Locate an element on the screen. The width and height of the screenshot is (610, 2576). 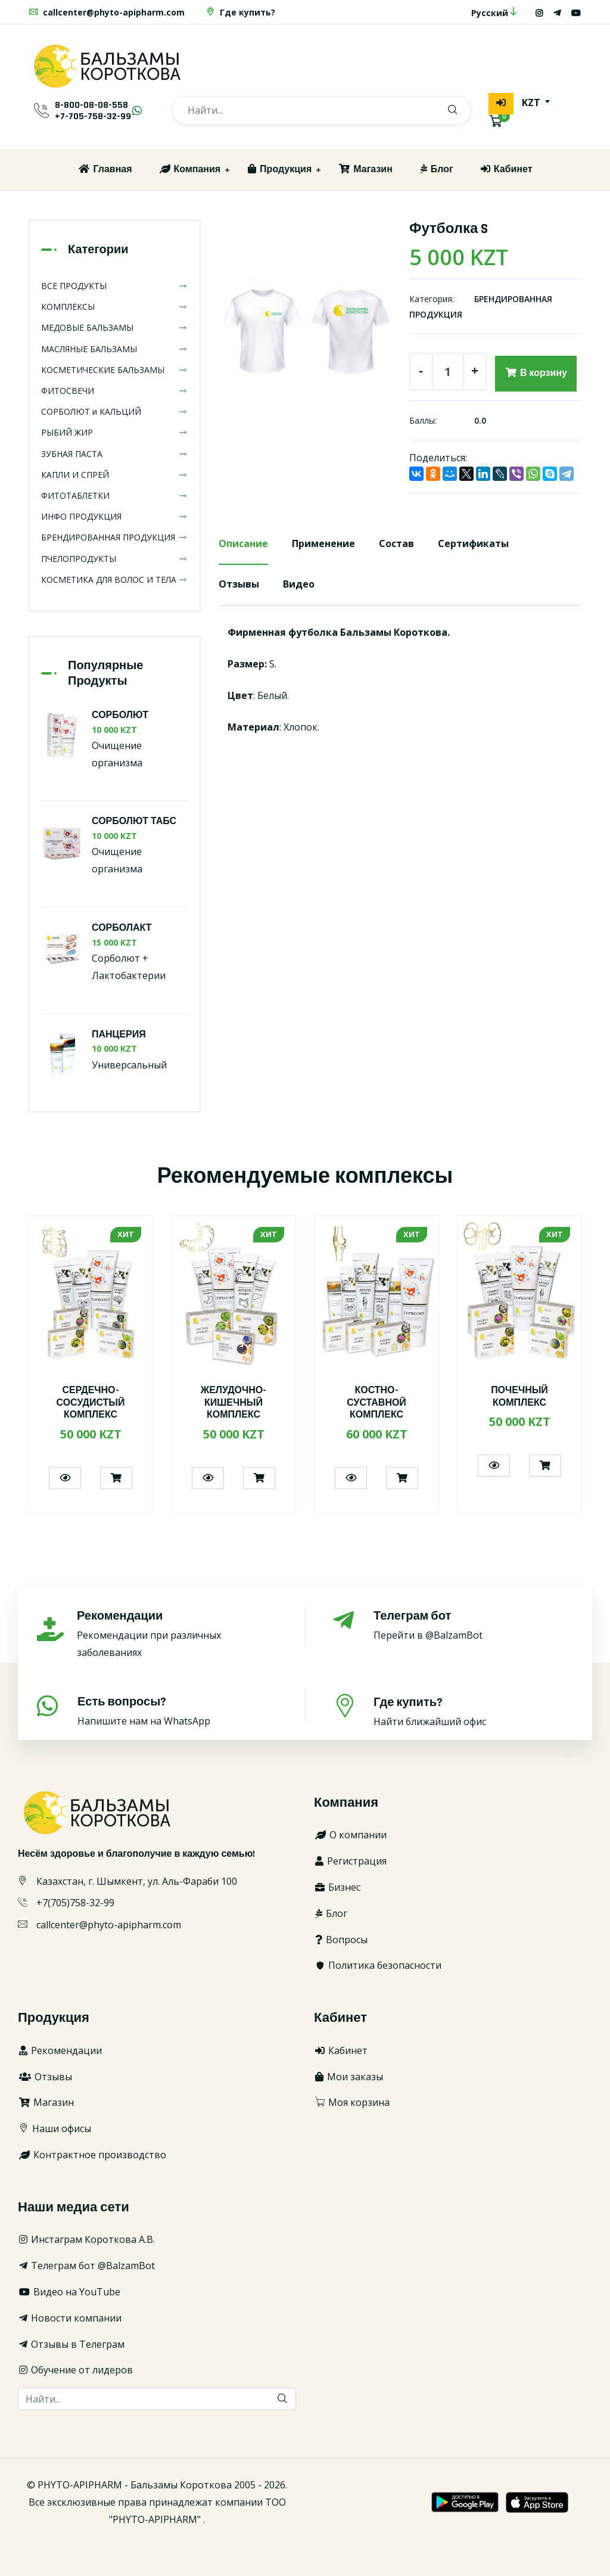
Видео на YouTube is located at coordinates (69, 2291).